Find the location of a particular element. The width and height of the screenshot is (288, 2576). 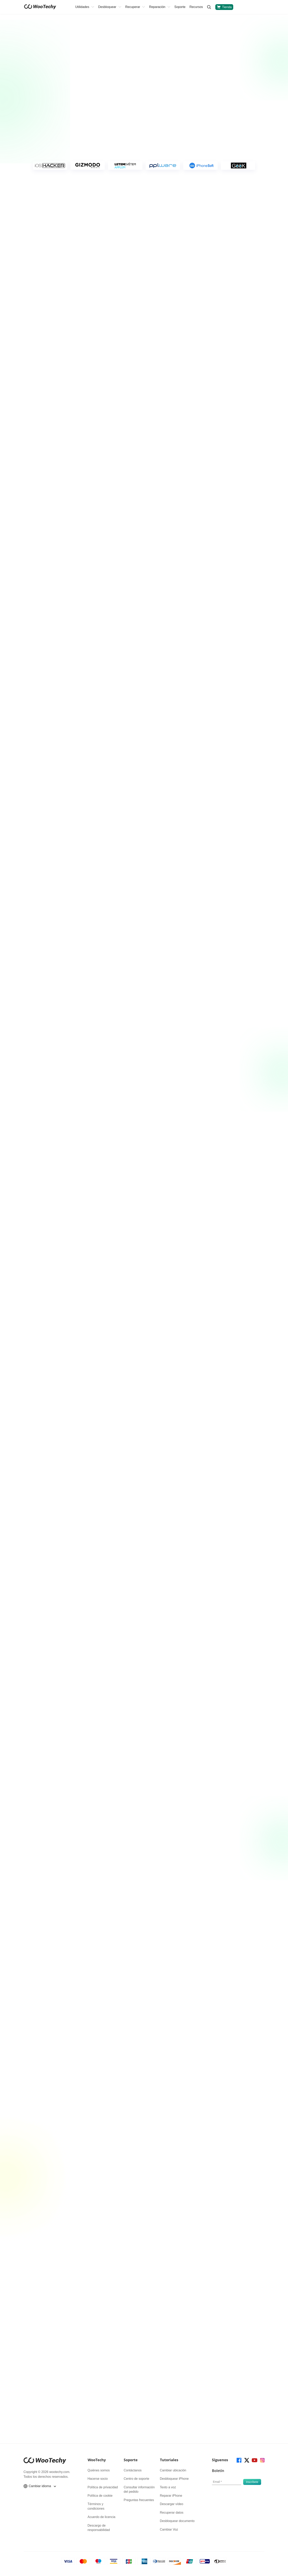

[submit] is located at coordinates (252, 2482).